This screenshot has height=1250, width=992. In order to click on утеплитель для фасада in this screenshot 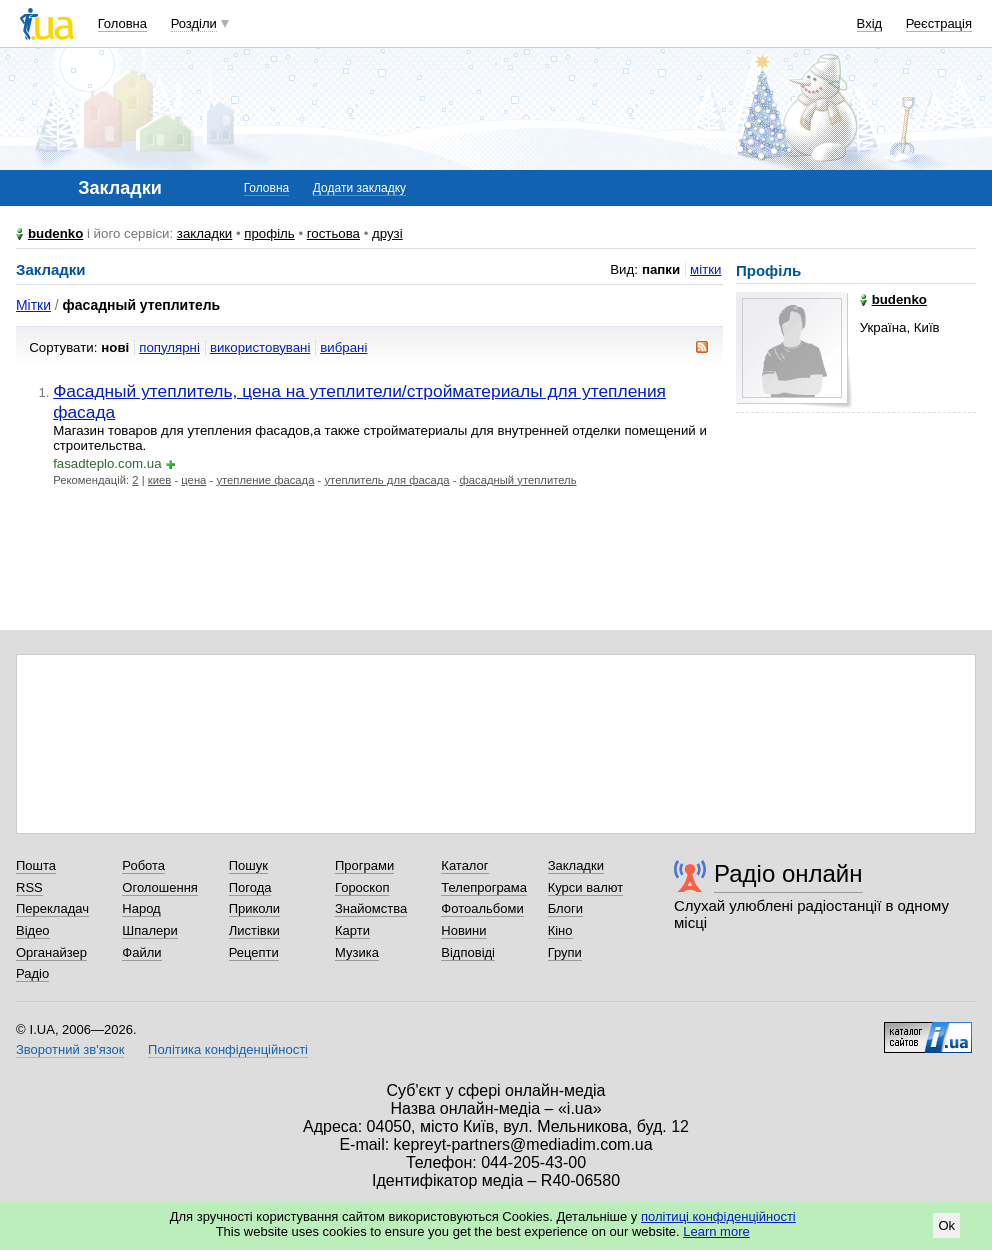, I will do `click(386, 480)`.